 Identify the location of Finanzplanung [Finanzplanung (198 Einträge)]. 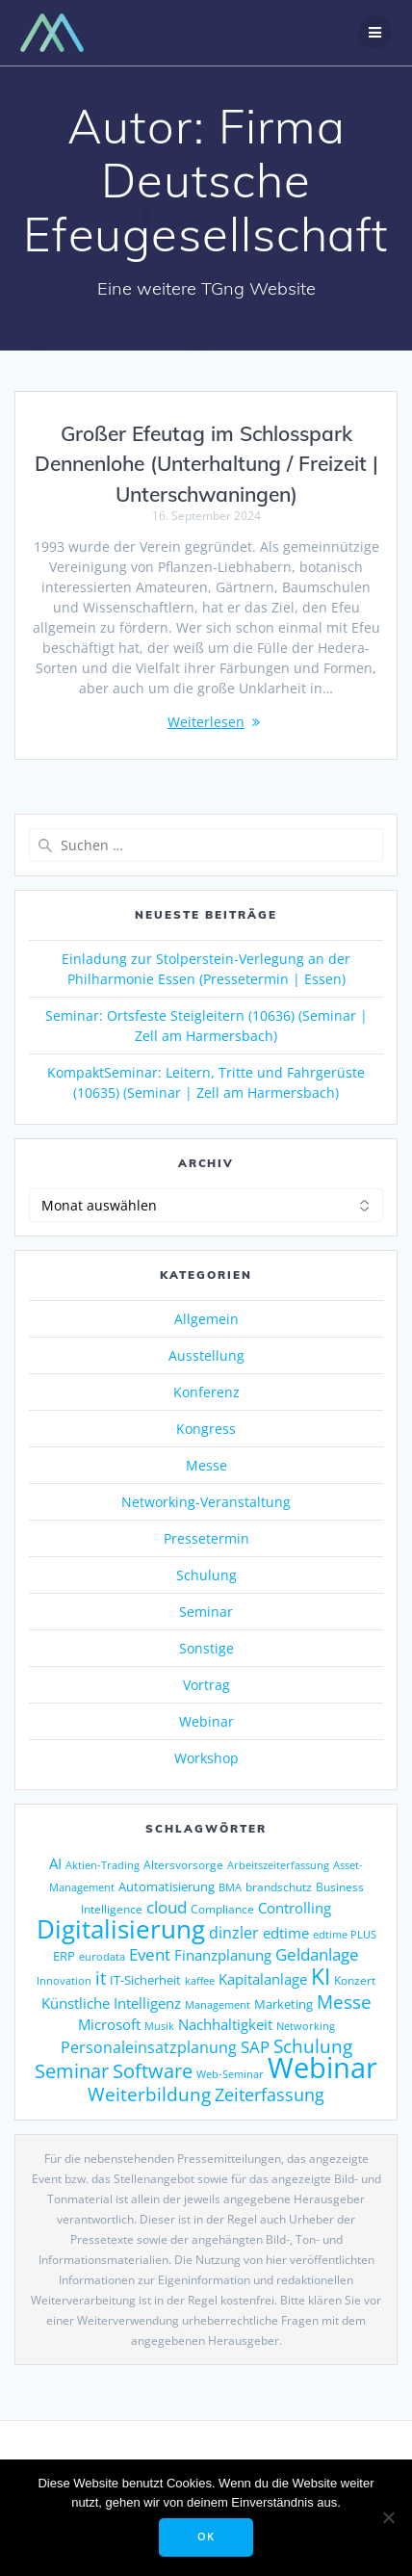
(222, 1955).